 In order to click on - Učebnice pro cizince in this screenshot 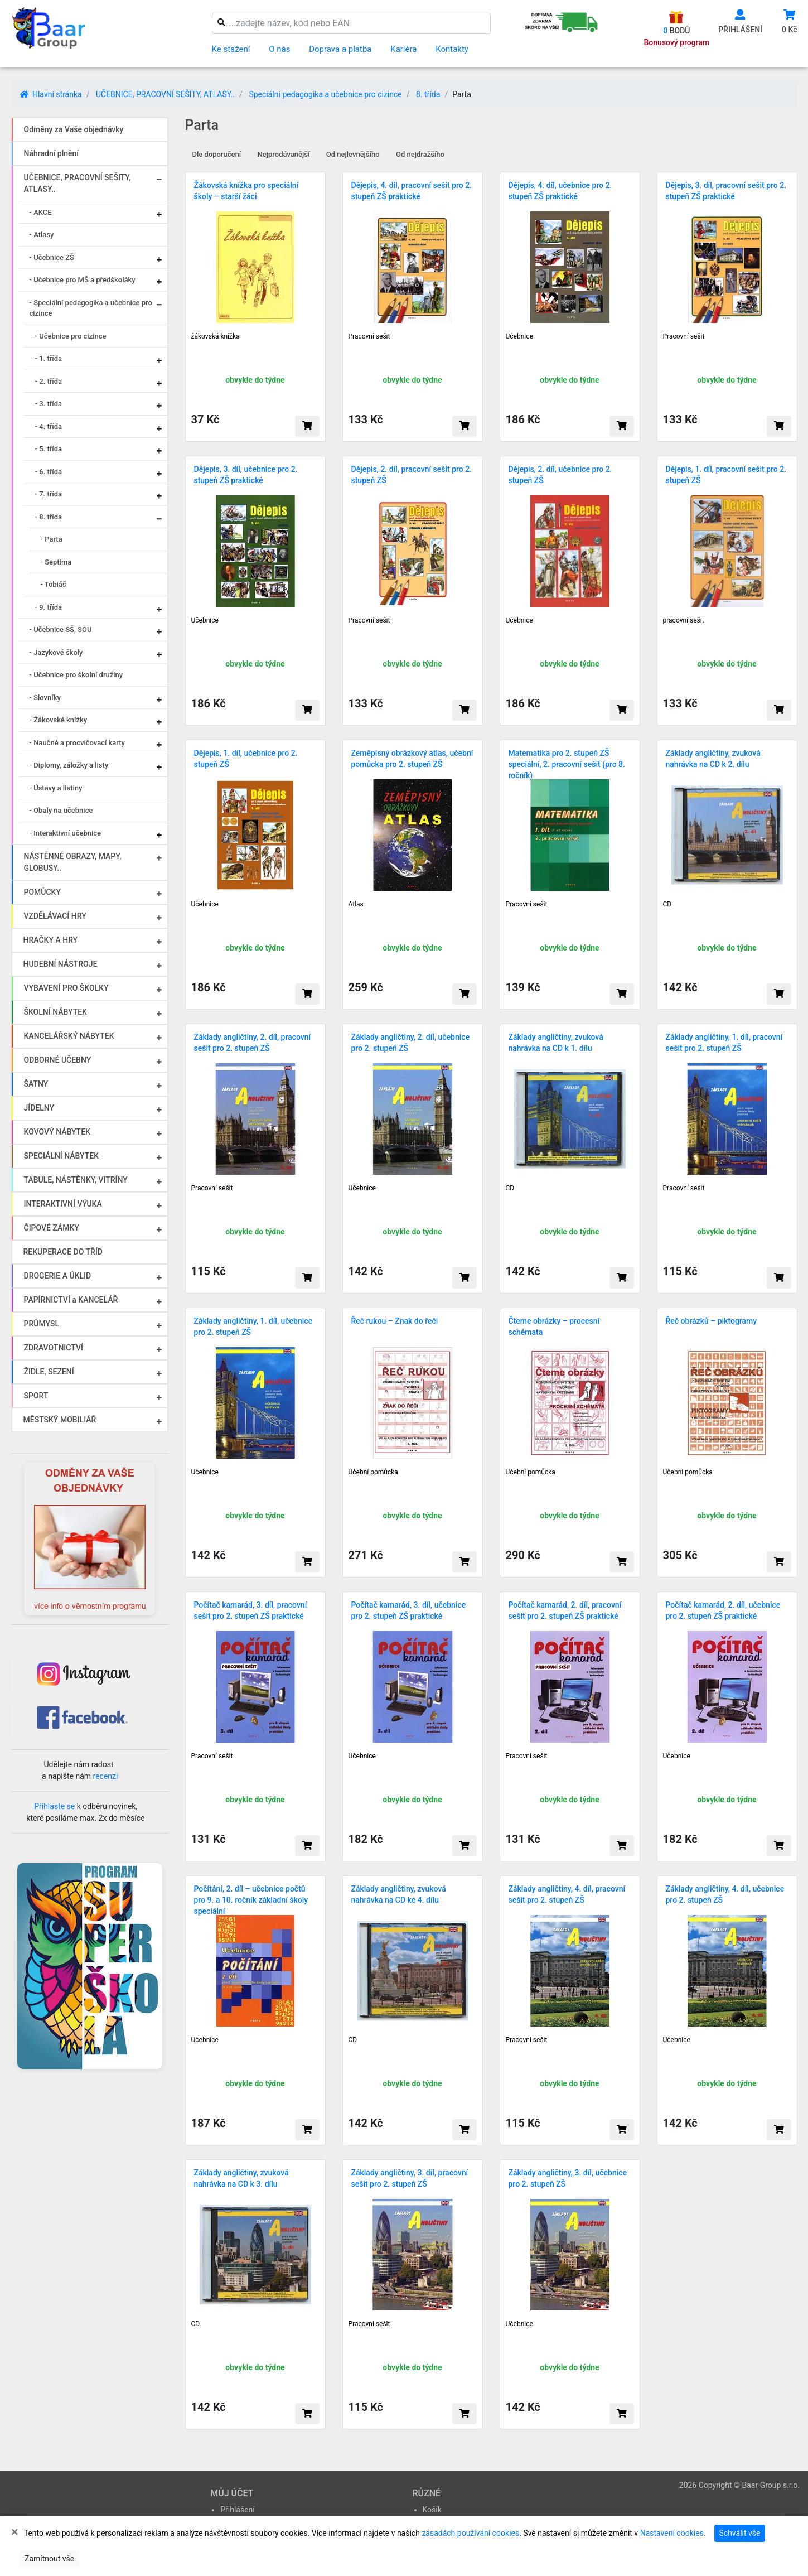, I will do `click(71, 336)`.